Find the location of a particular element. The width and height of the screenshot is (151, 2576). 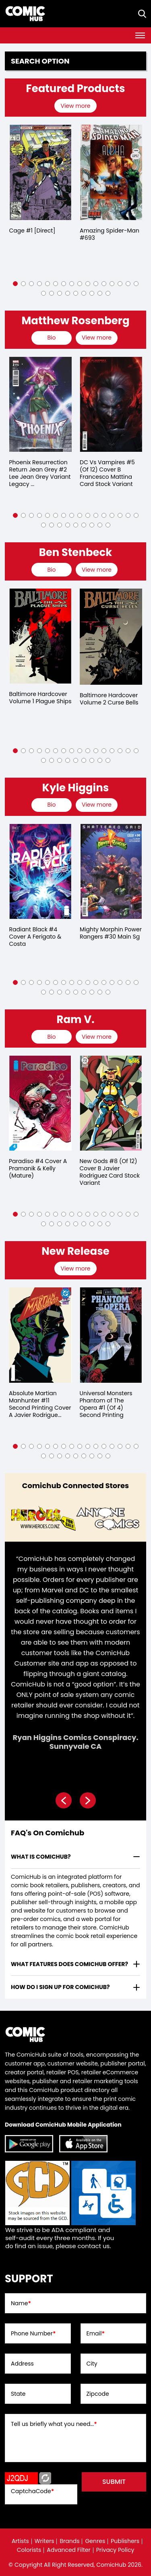

[button] is located at coordinates (15, 283).